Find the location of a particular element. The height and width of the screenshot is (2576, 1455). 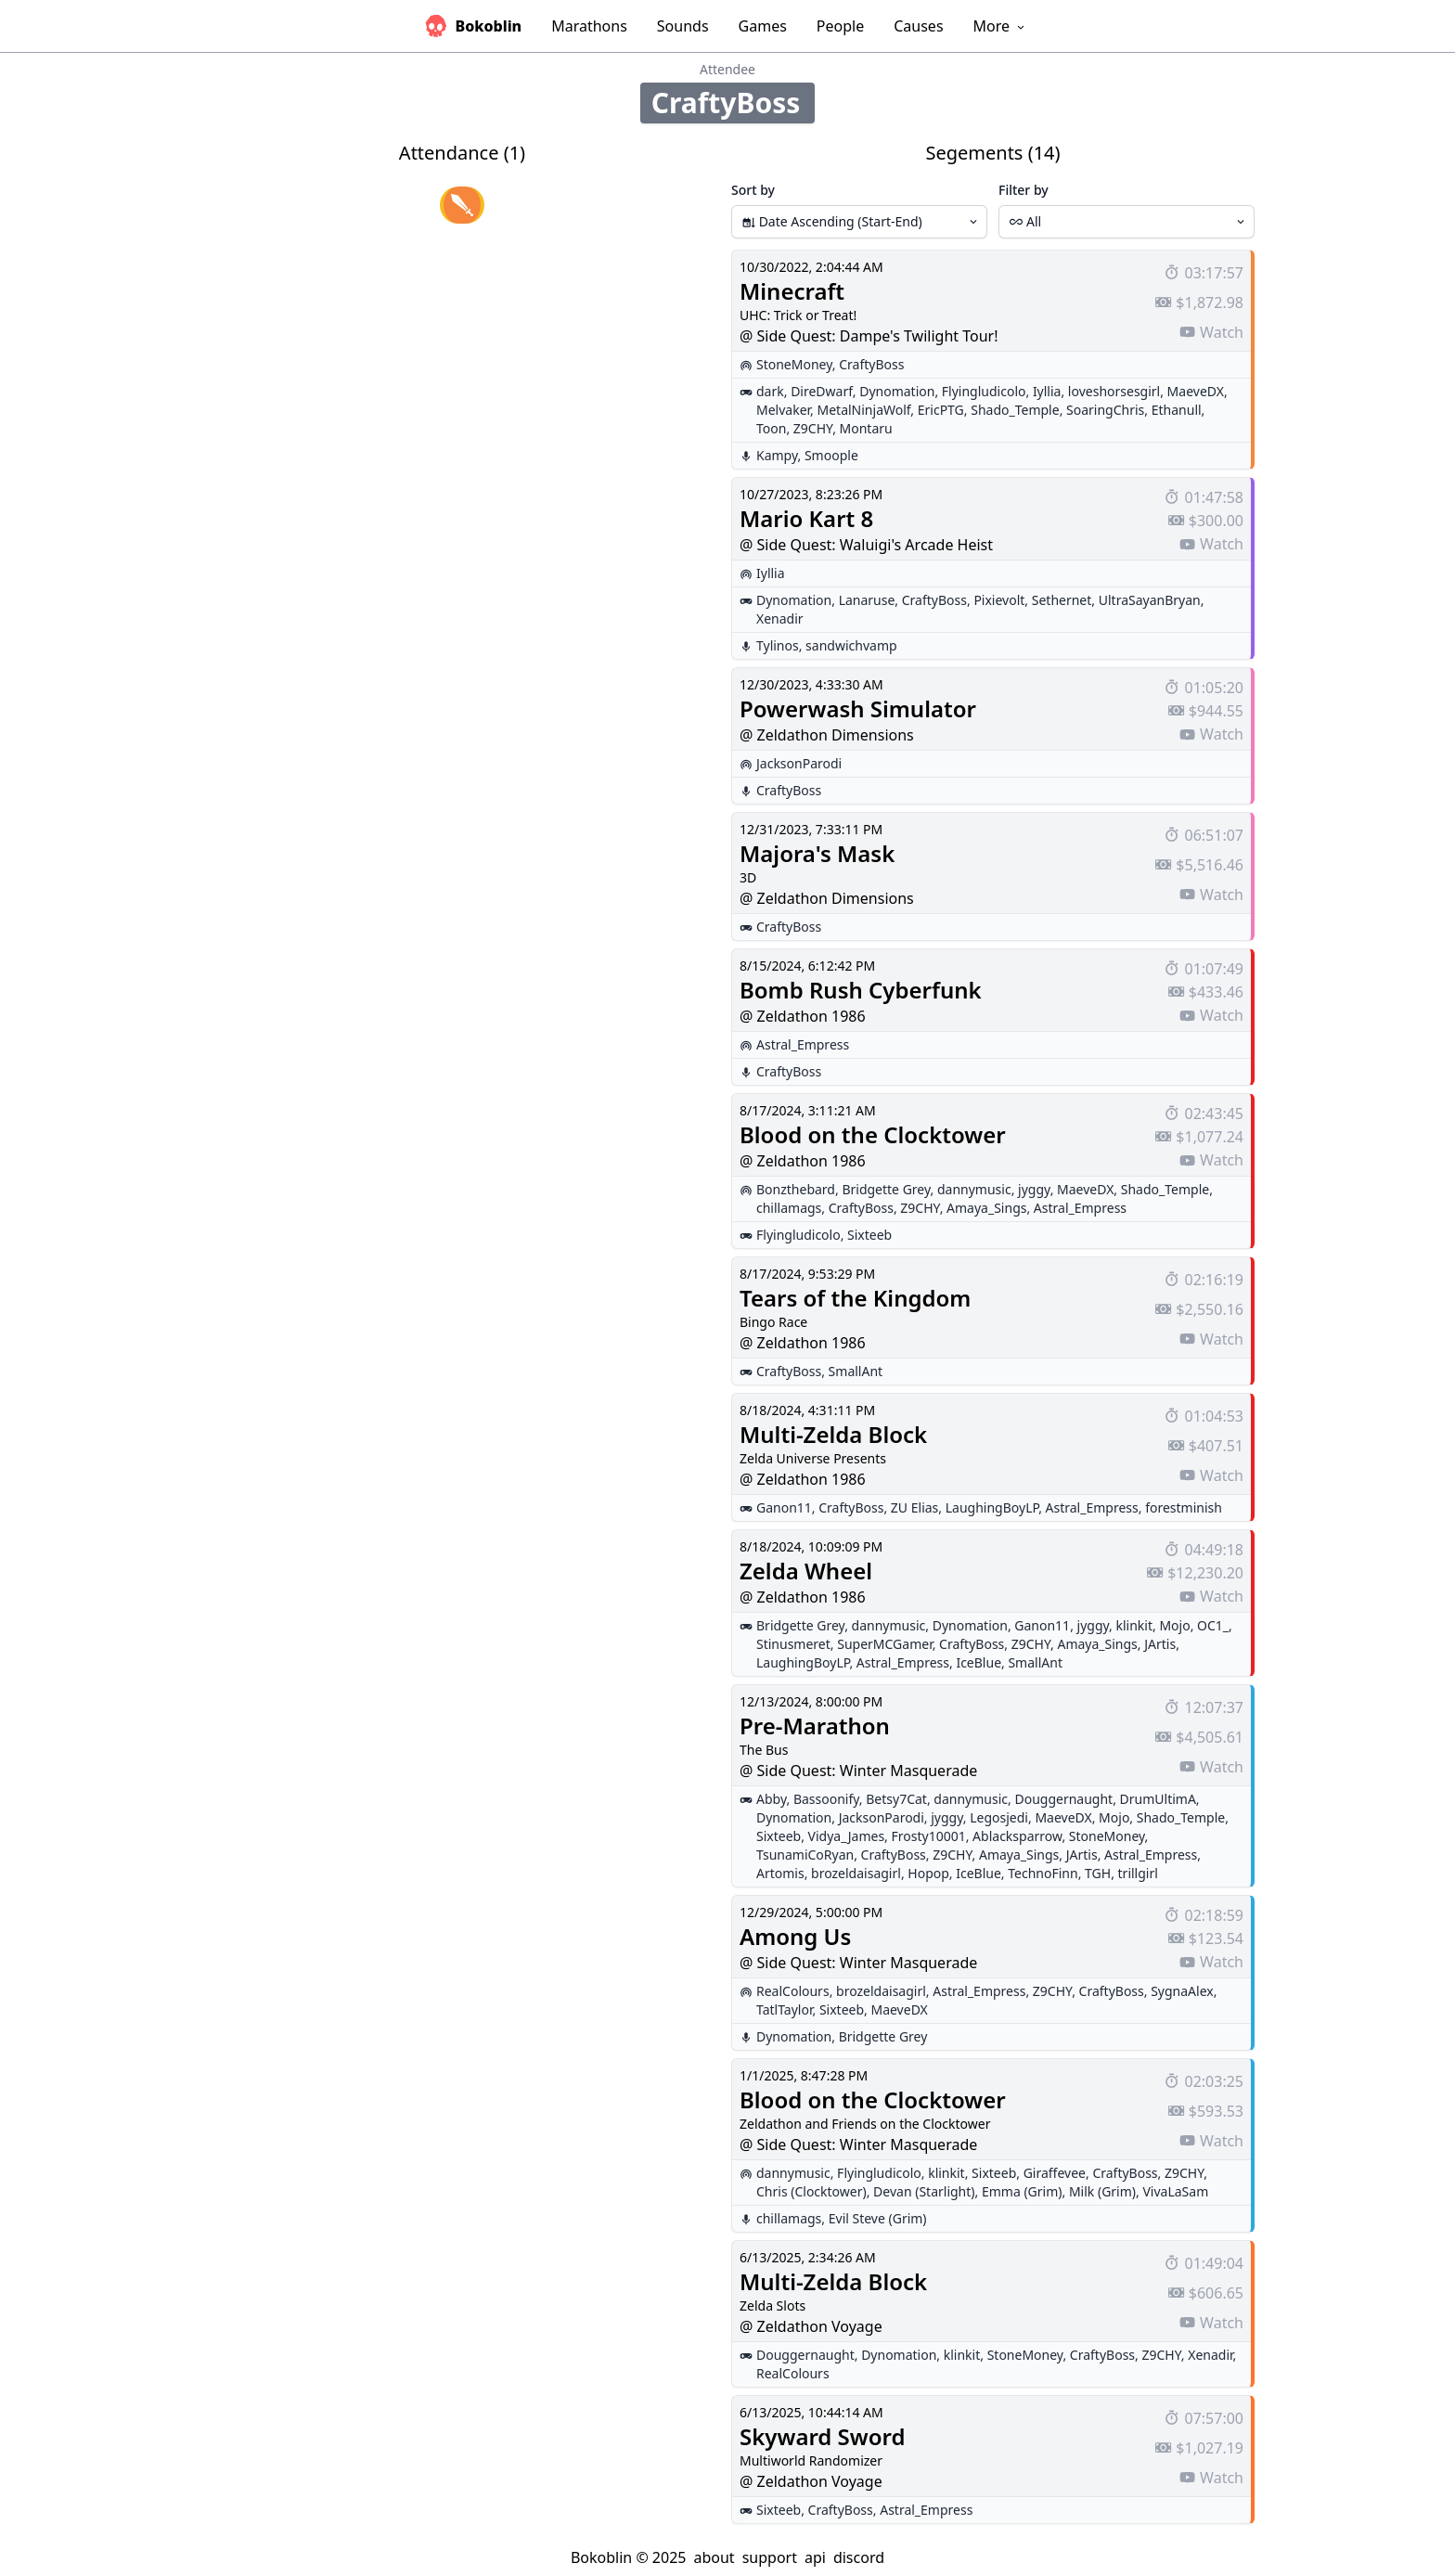

CraftyBoss is located at coordinates (871, 364).